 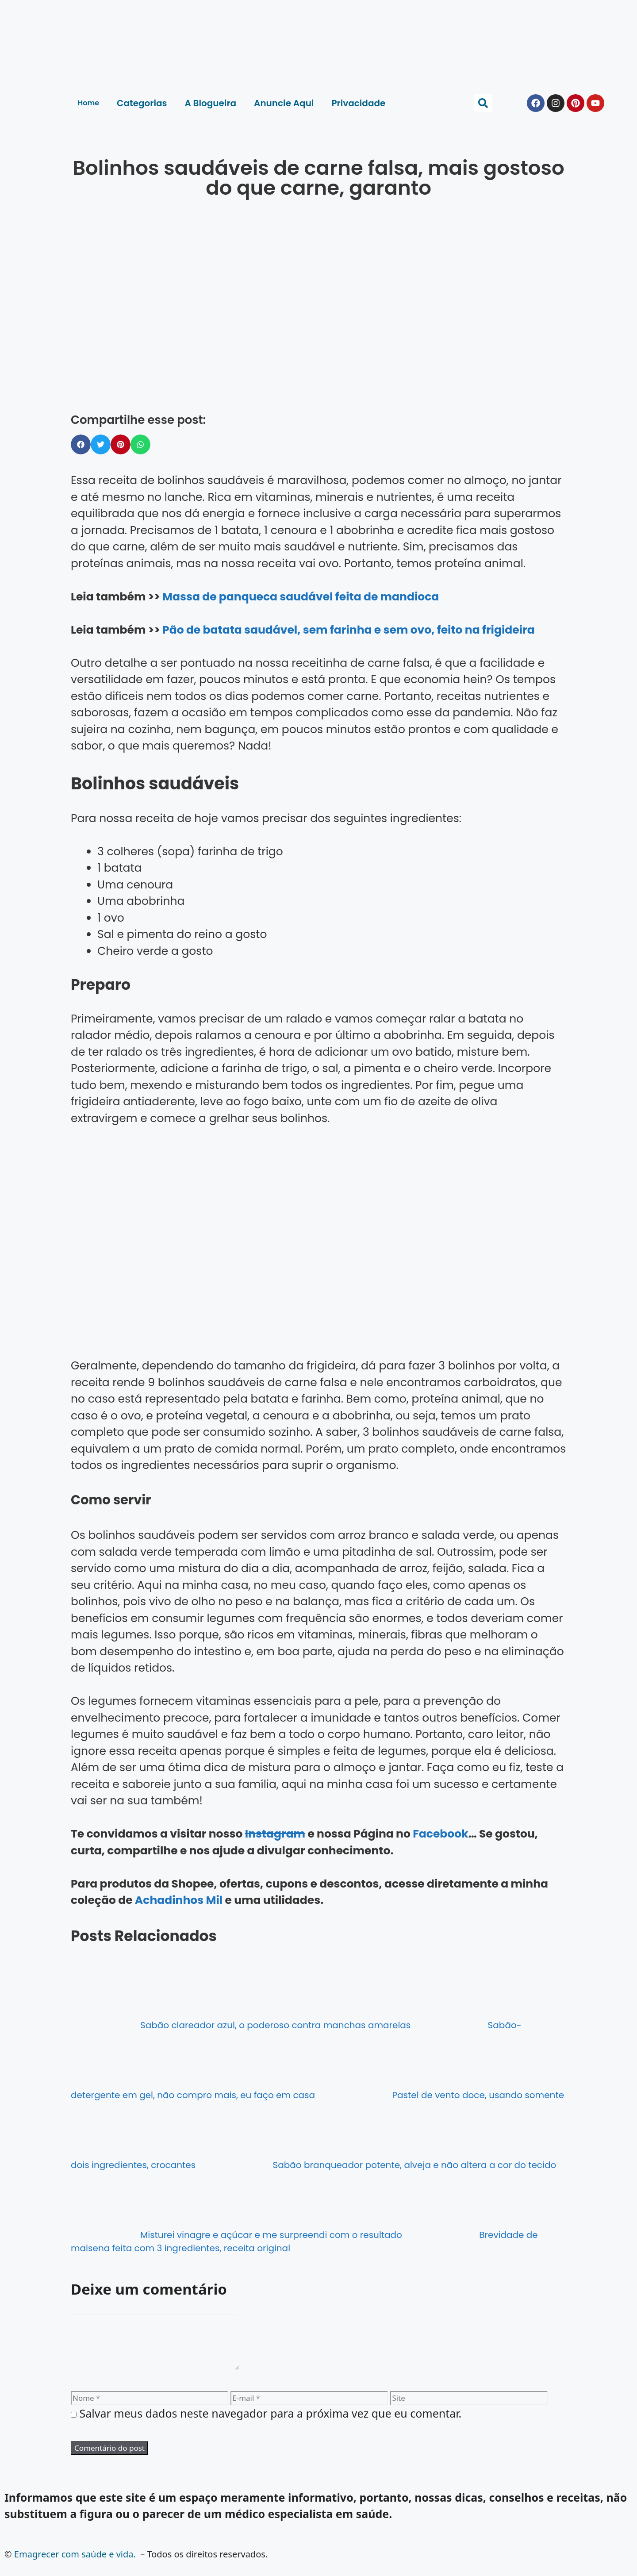 What do you see at coordinates (210, 103) in the screenshot?
I see `A Blogueira` at bounding box center [210, 103].